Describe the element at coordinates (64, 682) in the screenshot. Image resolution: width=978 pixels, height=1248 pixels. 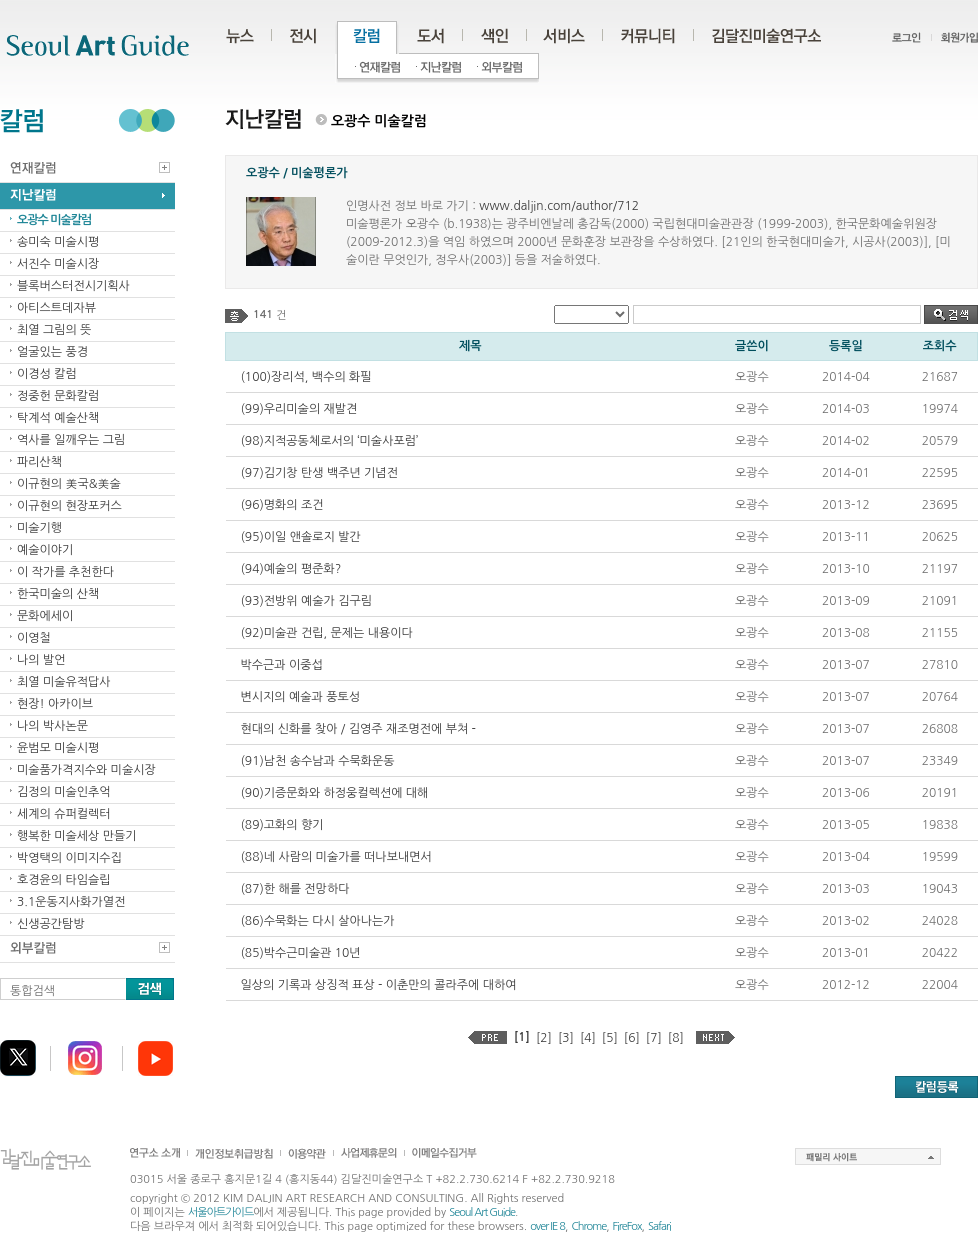
I see `최열 미술유적답사` at that location.